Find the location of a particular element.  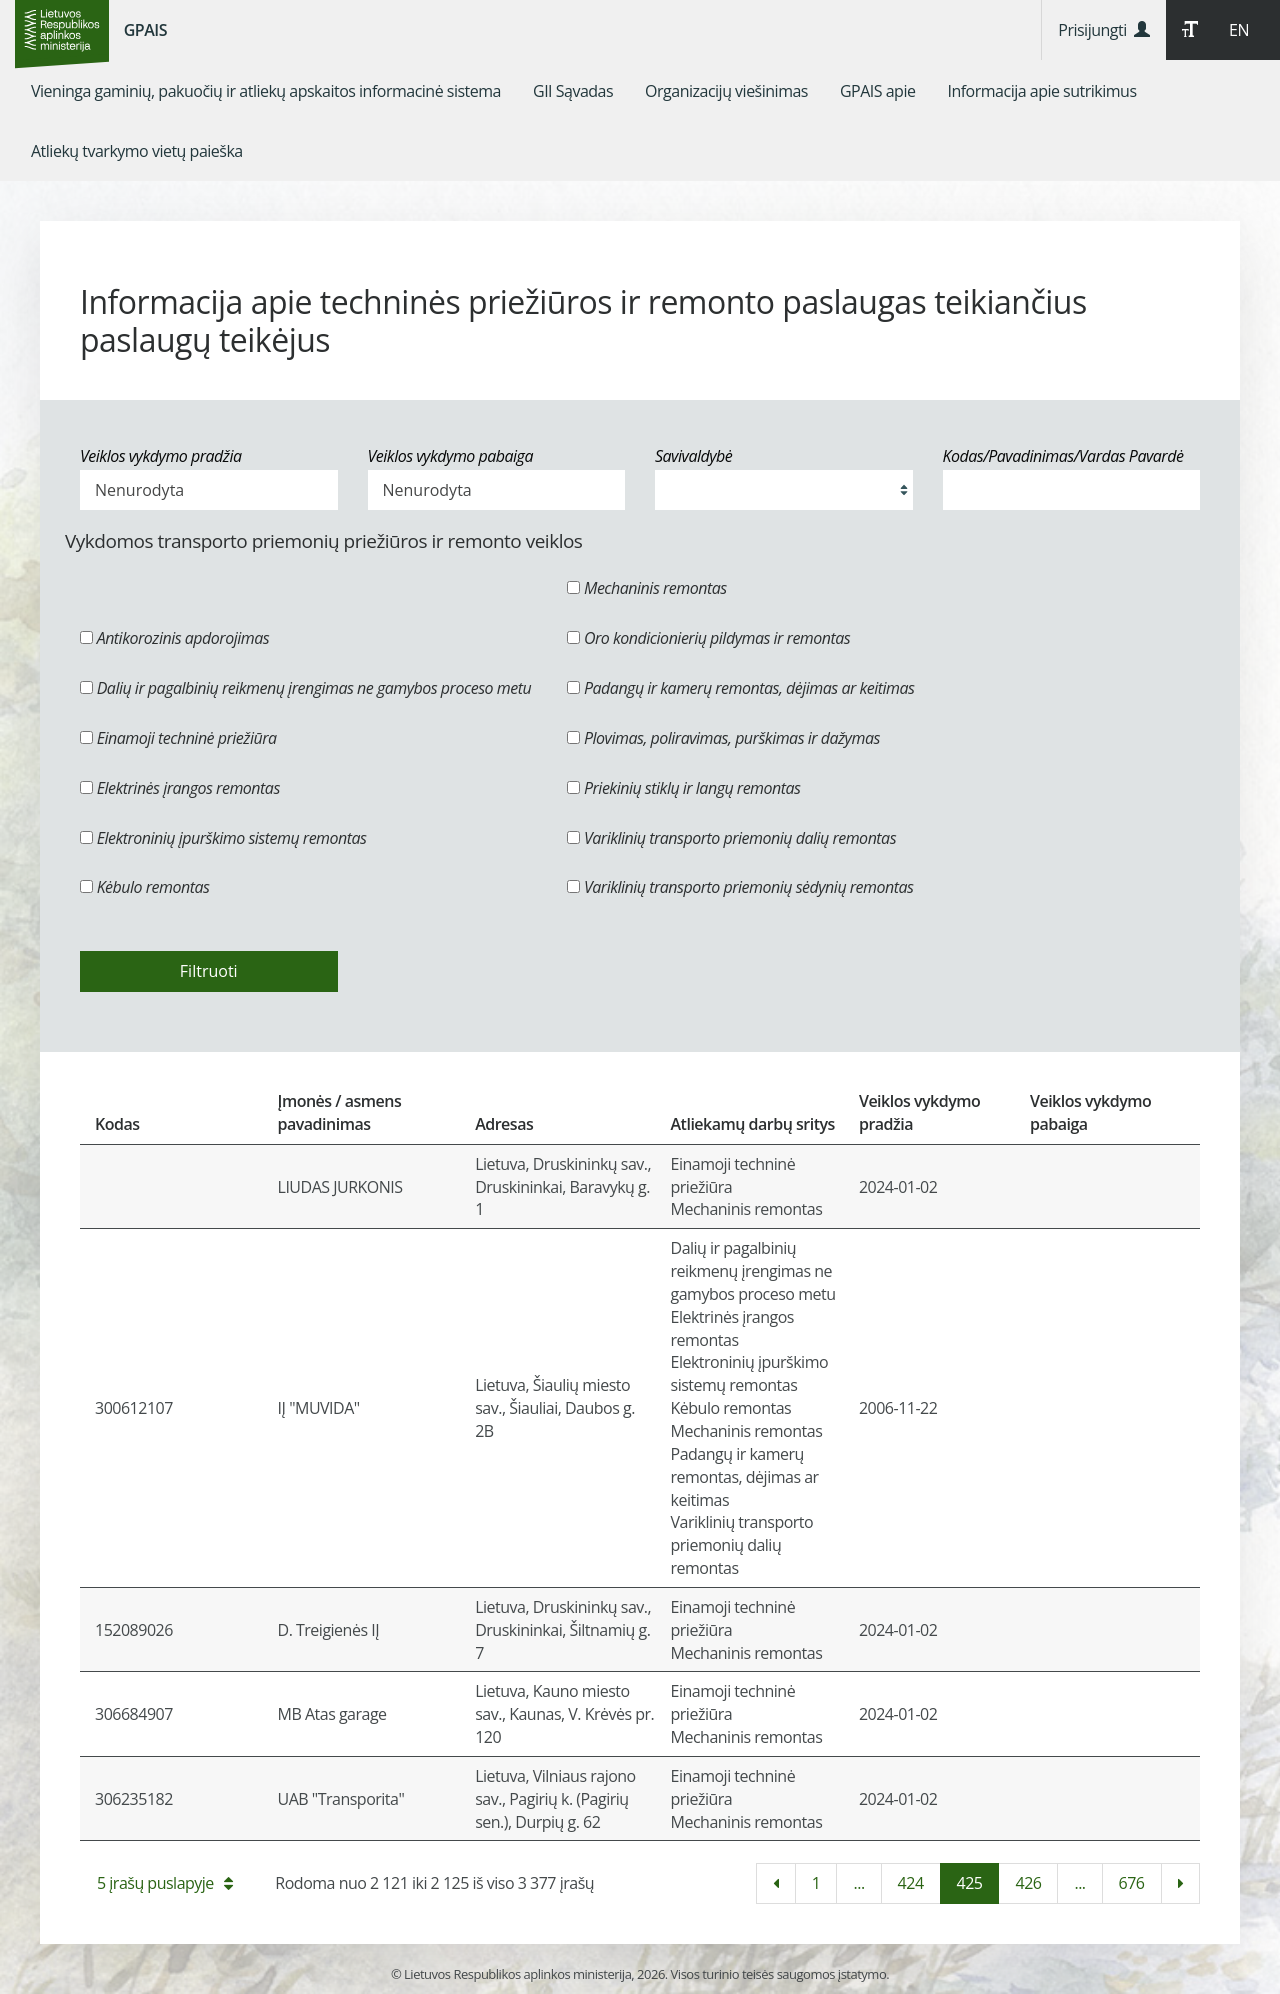

Kodas/Pavadinimas/Vardas Pavardė is located at coordinates (1063, 456).